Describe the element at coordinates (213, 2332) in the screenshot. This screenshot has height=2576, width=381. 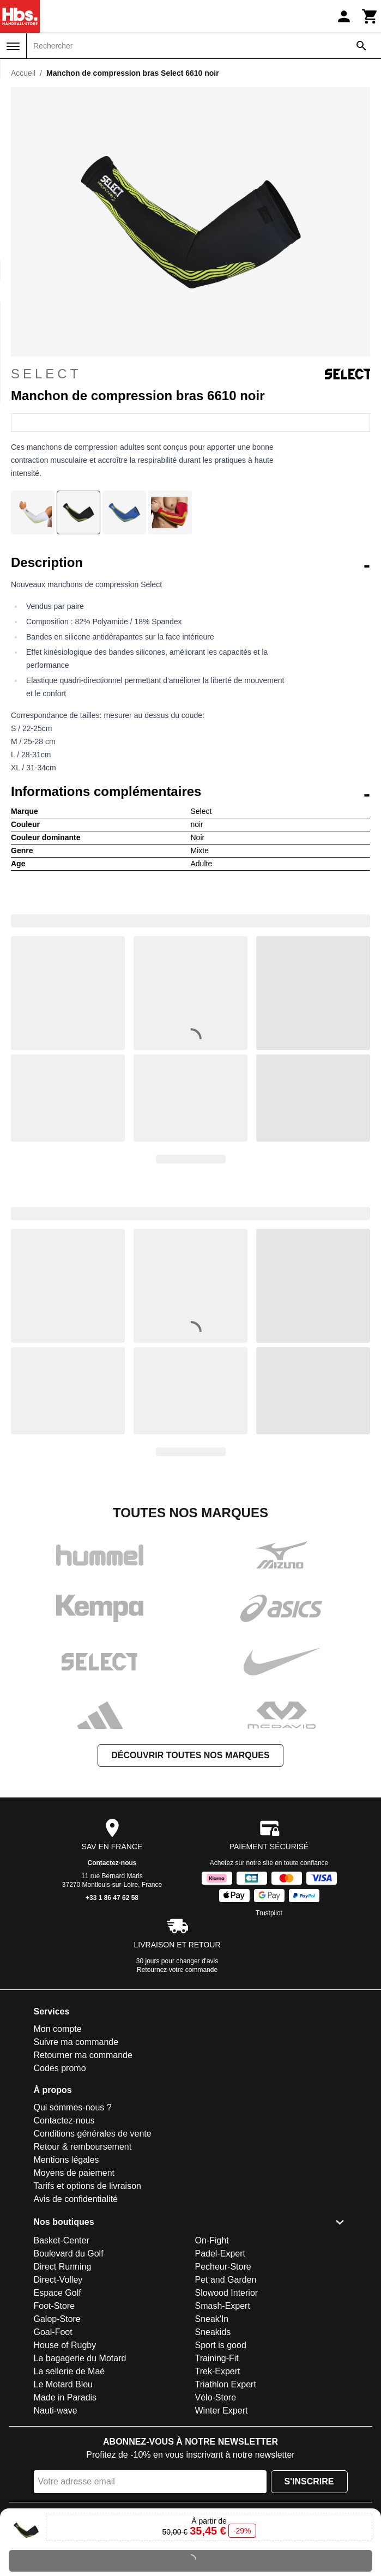
I see `Sneakids` at that location.